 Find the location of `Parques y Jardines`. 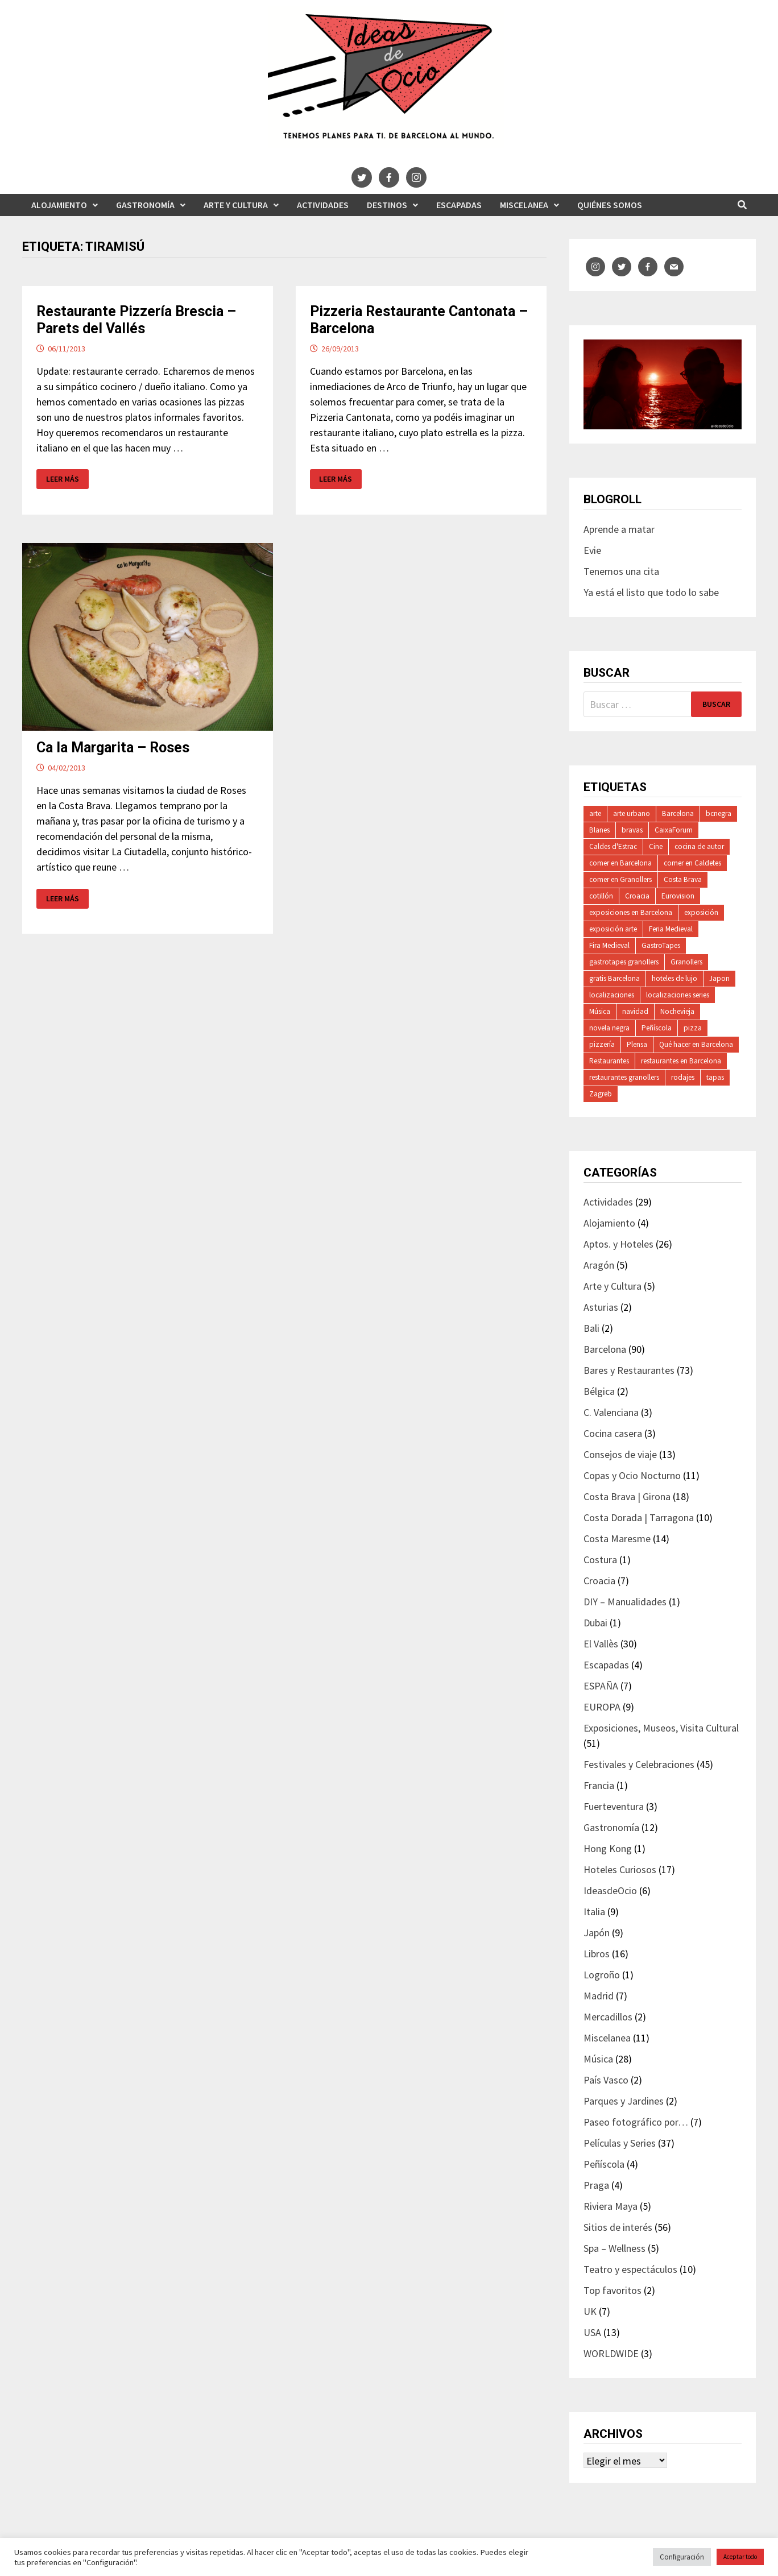

Parques y Jardines is located at coordinates (624, 2100).